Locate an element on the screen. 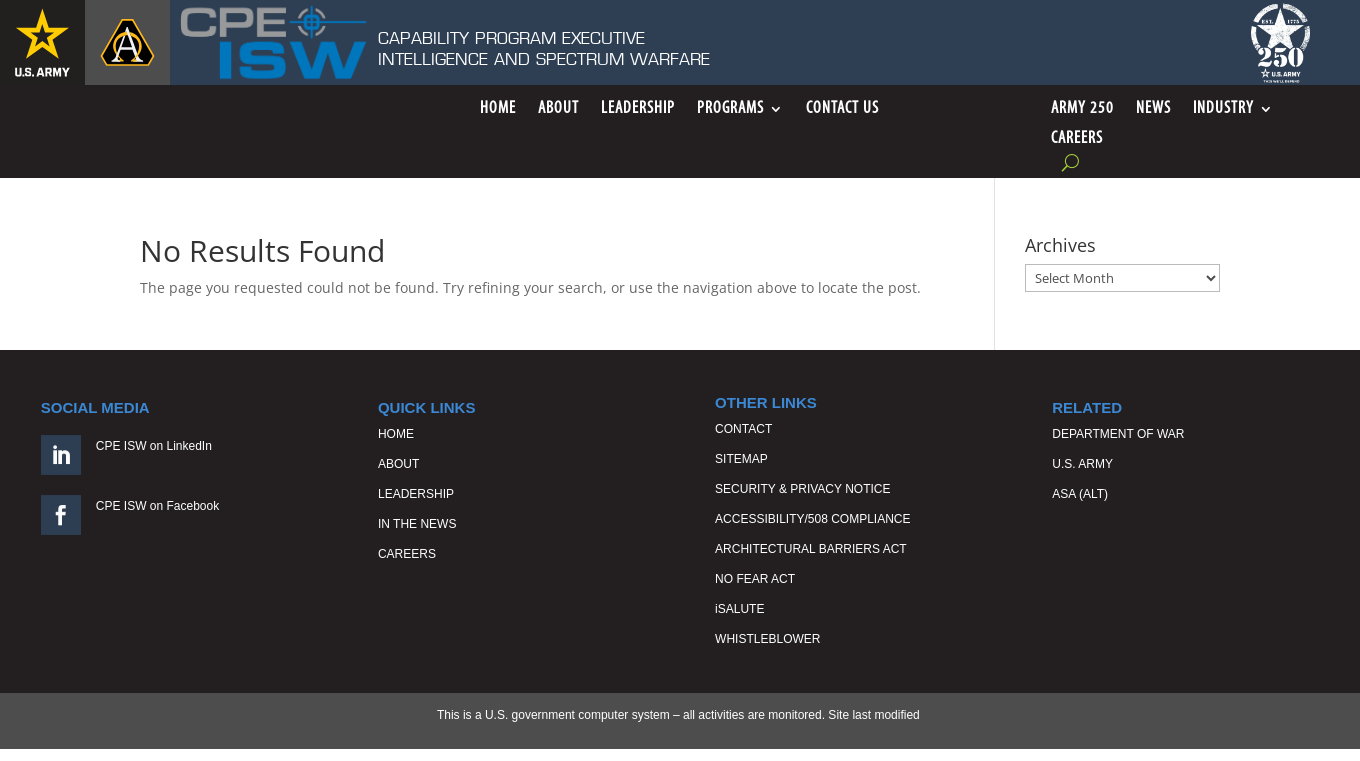 The height and width of the screenshot is (761, 1360). CPE ISW on Facebook is located at coordinates (157, 506).